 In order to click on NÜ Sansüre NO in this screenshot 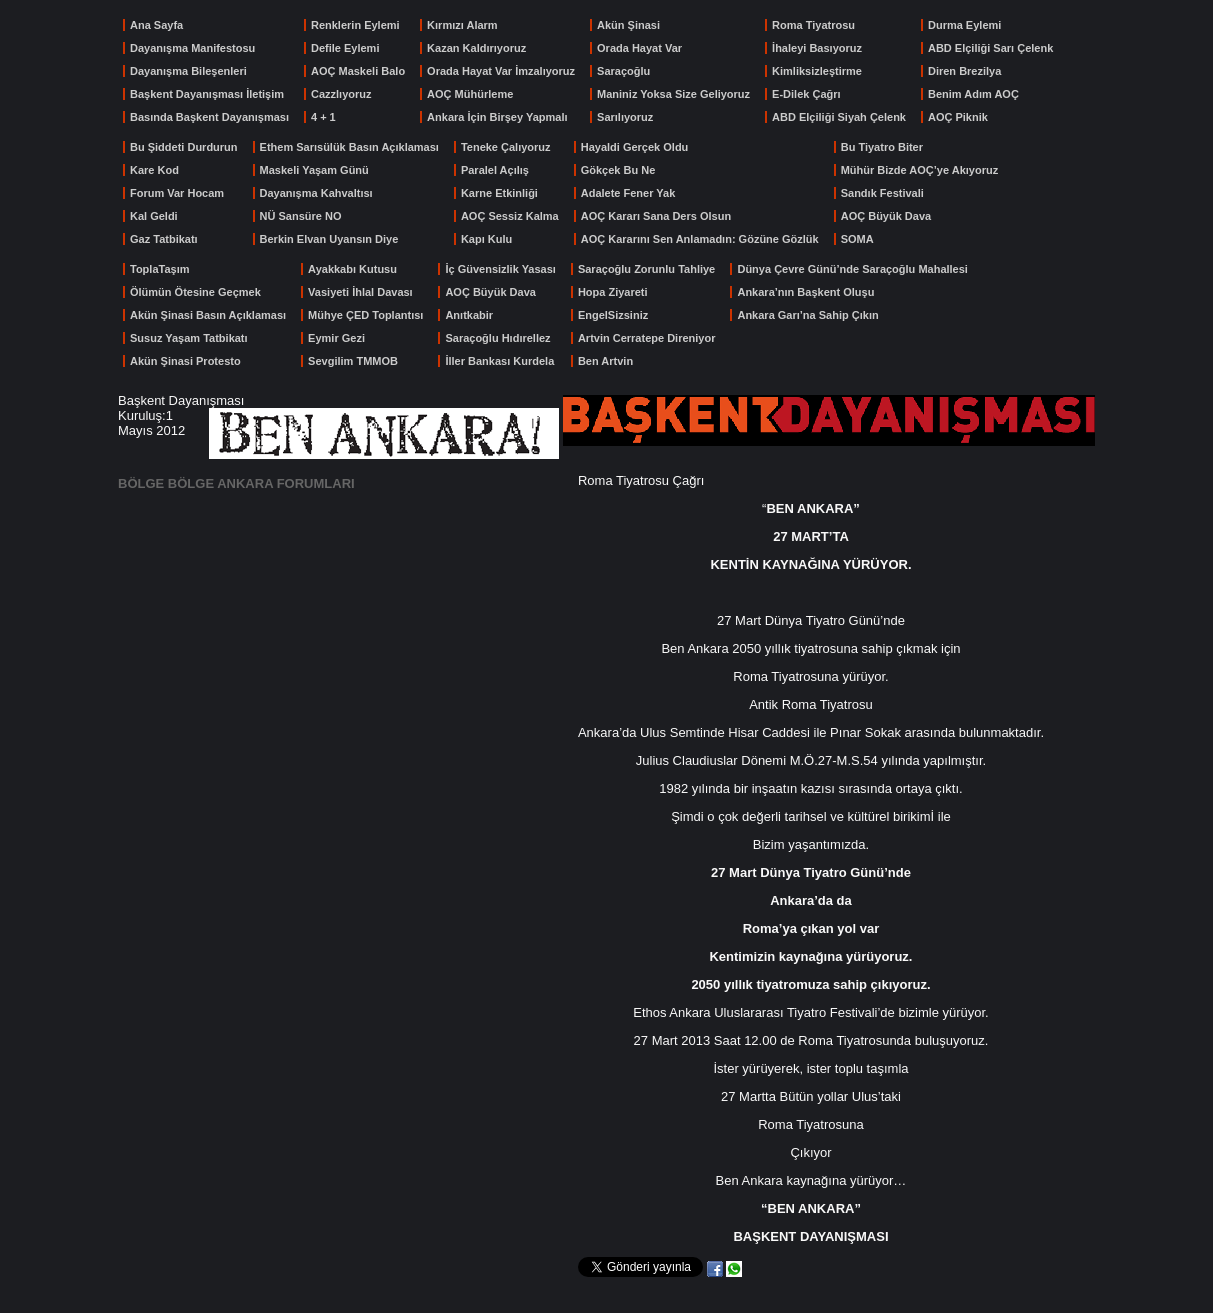, I will do `click(301, 216)`.